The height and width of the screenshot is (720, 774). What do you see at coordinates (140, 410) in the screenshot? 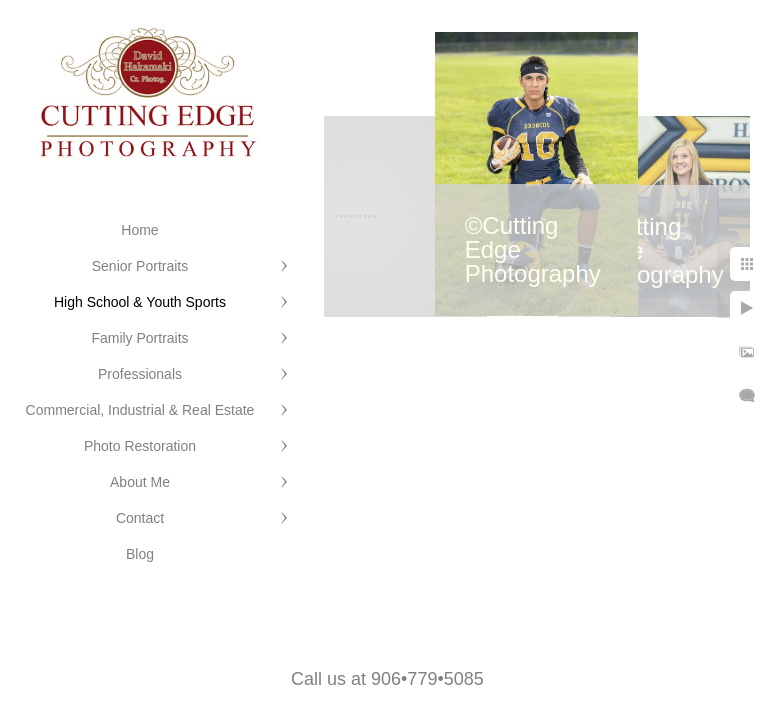
I see `Commercial, Industrial & Real Estate` at bounding box center [140, 410].